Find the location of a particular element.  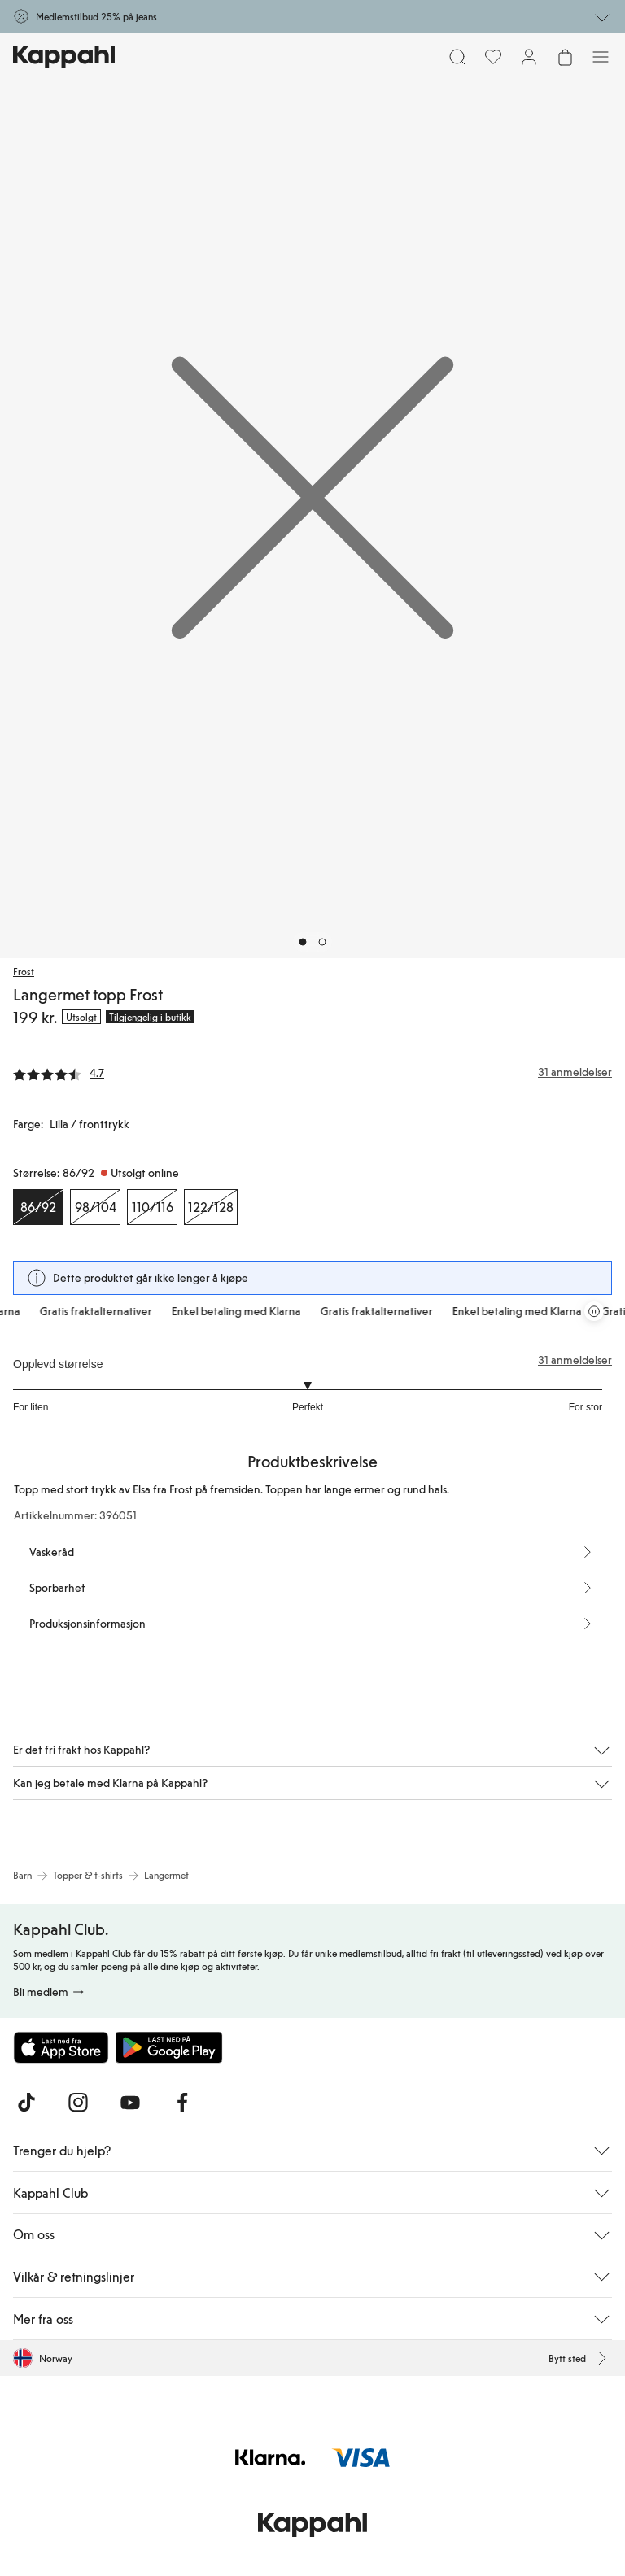

[Søk] is located at coordinates (457, 57).